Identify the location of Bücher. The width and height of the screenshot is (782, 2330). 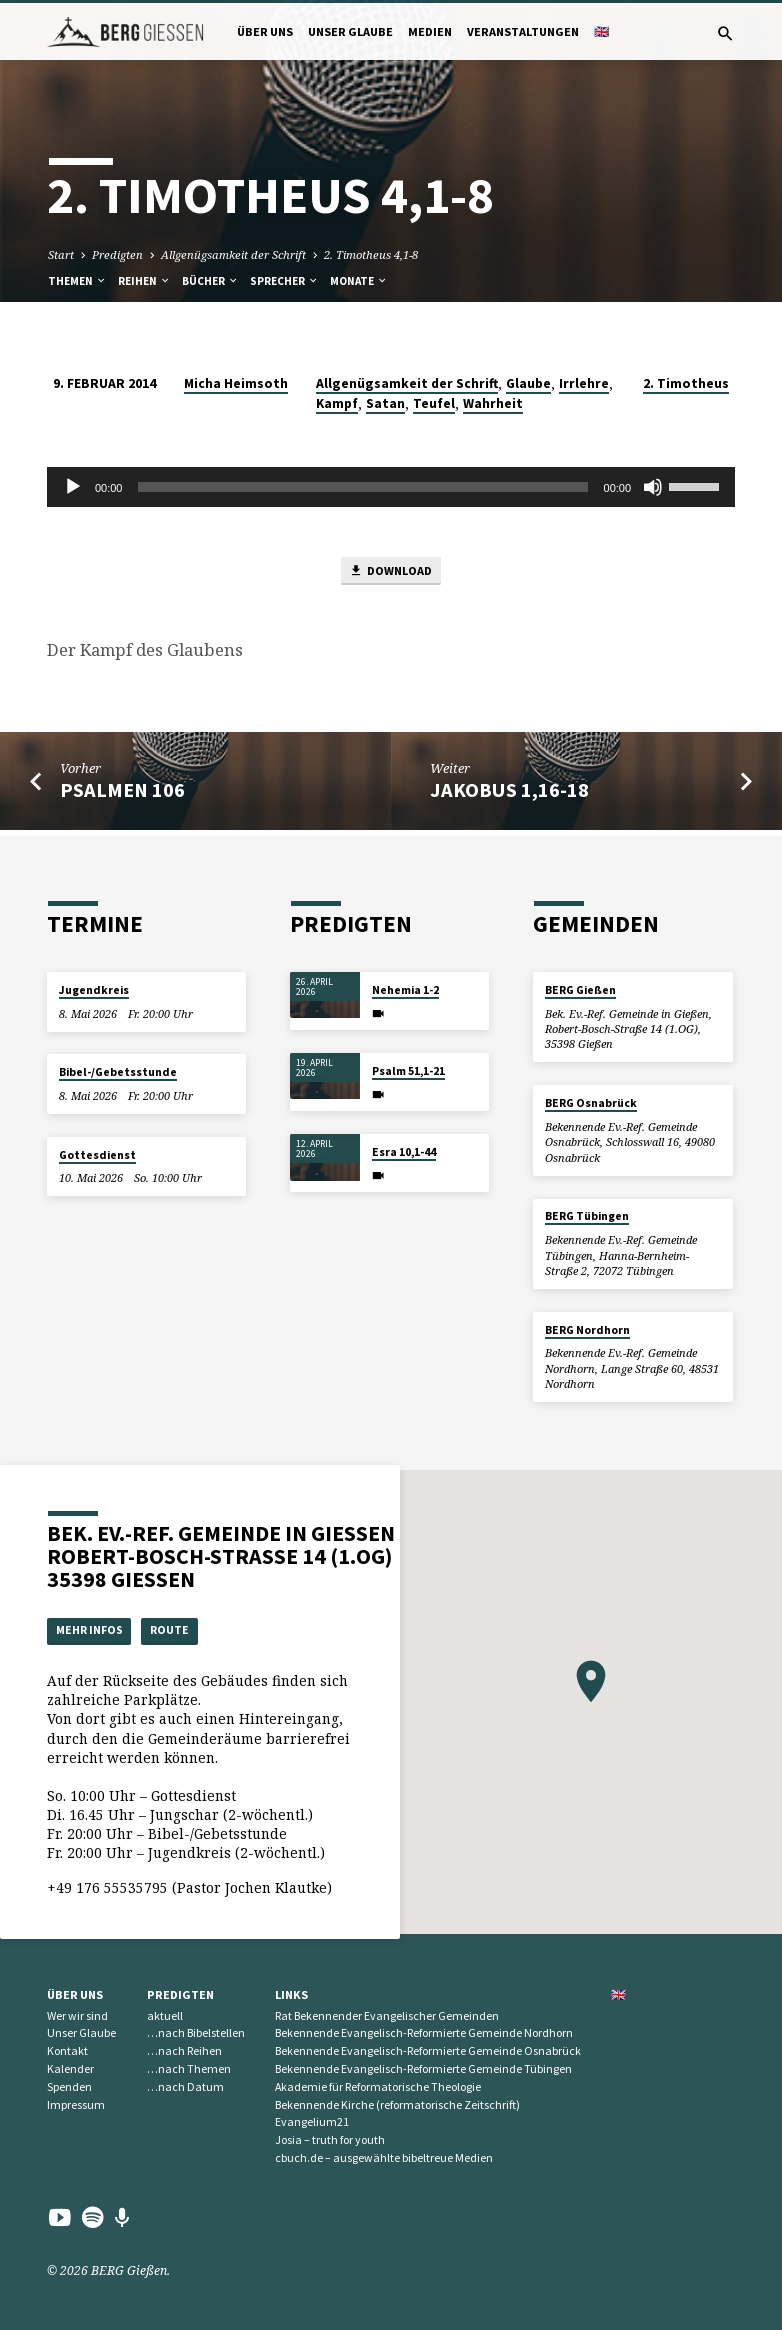
(210, 278).